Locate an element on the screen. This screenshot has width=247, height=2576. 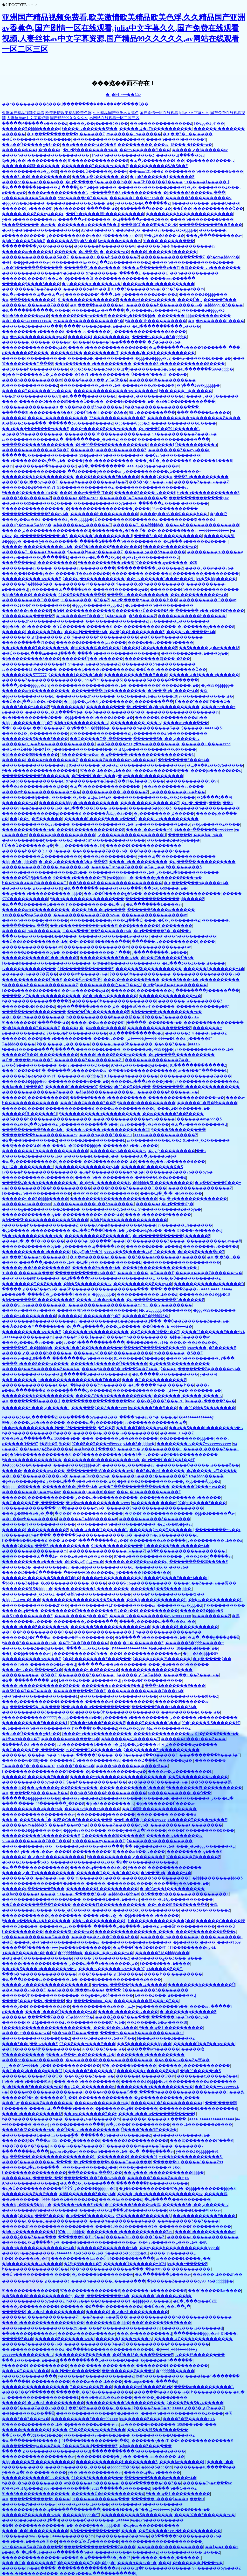
�����պ�avһ������ is located at coordinates (152, 2472).